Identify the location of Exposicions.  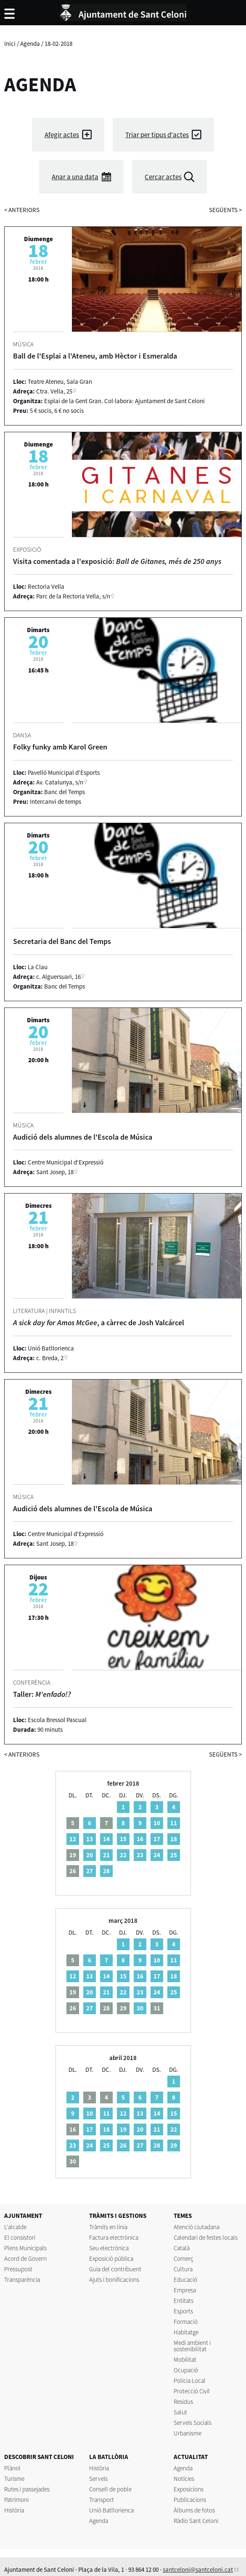
(189, 2489).